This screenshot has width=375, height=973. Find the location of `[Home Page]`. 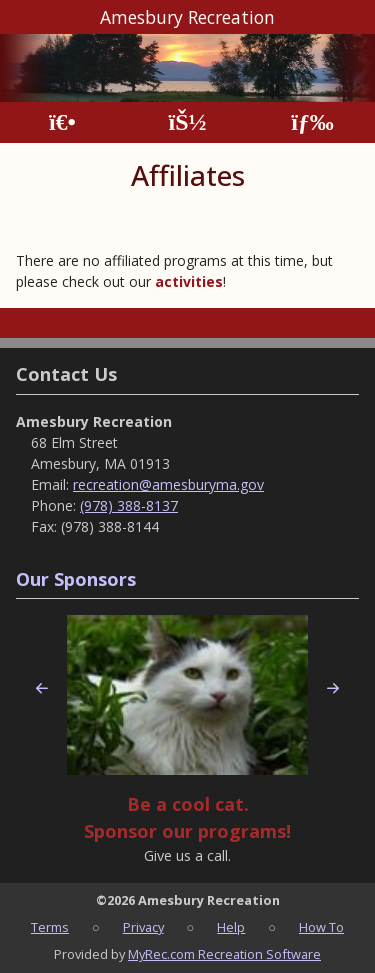

[Home Page] is located at coordinates (62, 122).